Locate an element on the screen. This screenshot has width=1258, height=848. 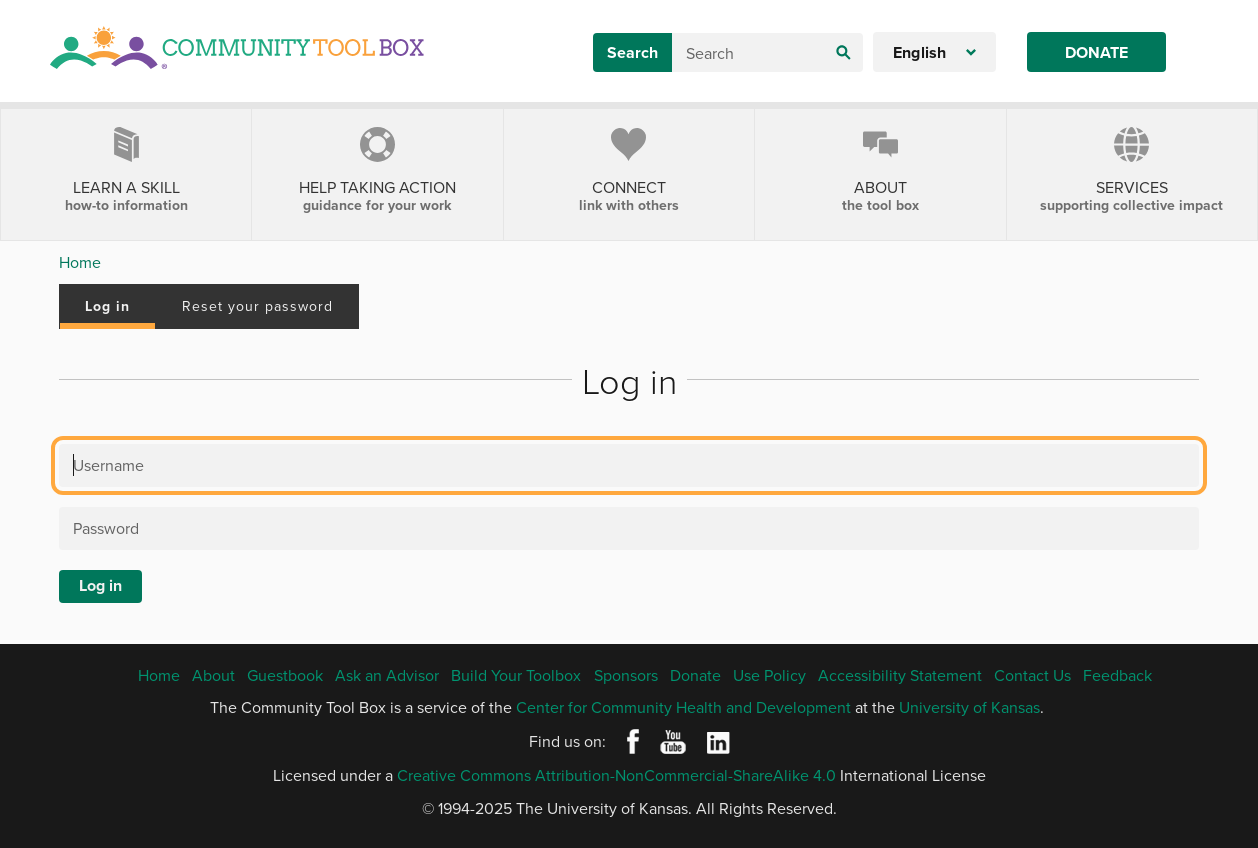
Center for Community Health and Development is located at coordinates (683, 707).